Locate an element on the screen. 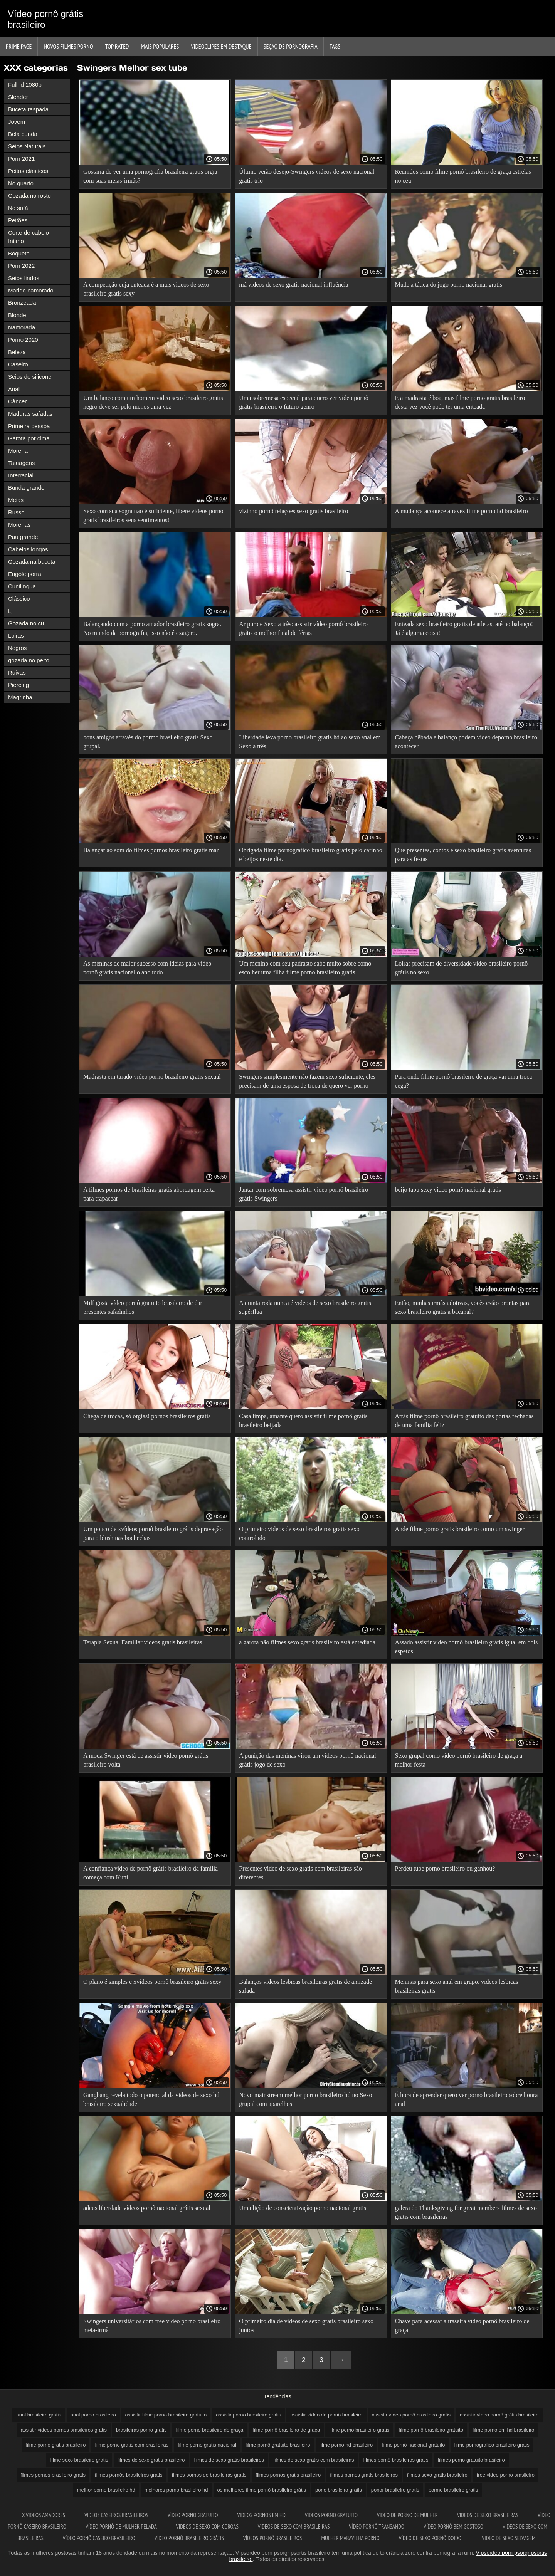  Então, minhas irmãs adotivas, vocês estão prontas para sexo brasileiro gratis a bacanal? is located at coordinates (463, 1307).